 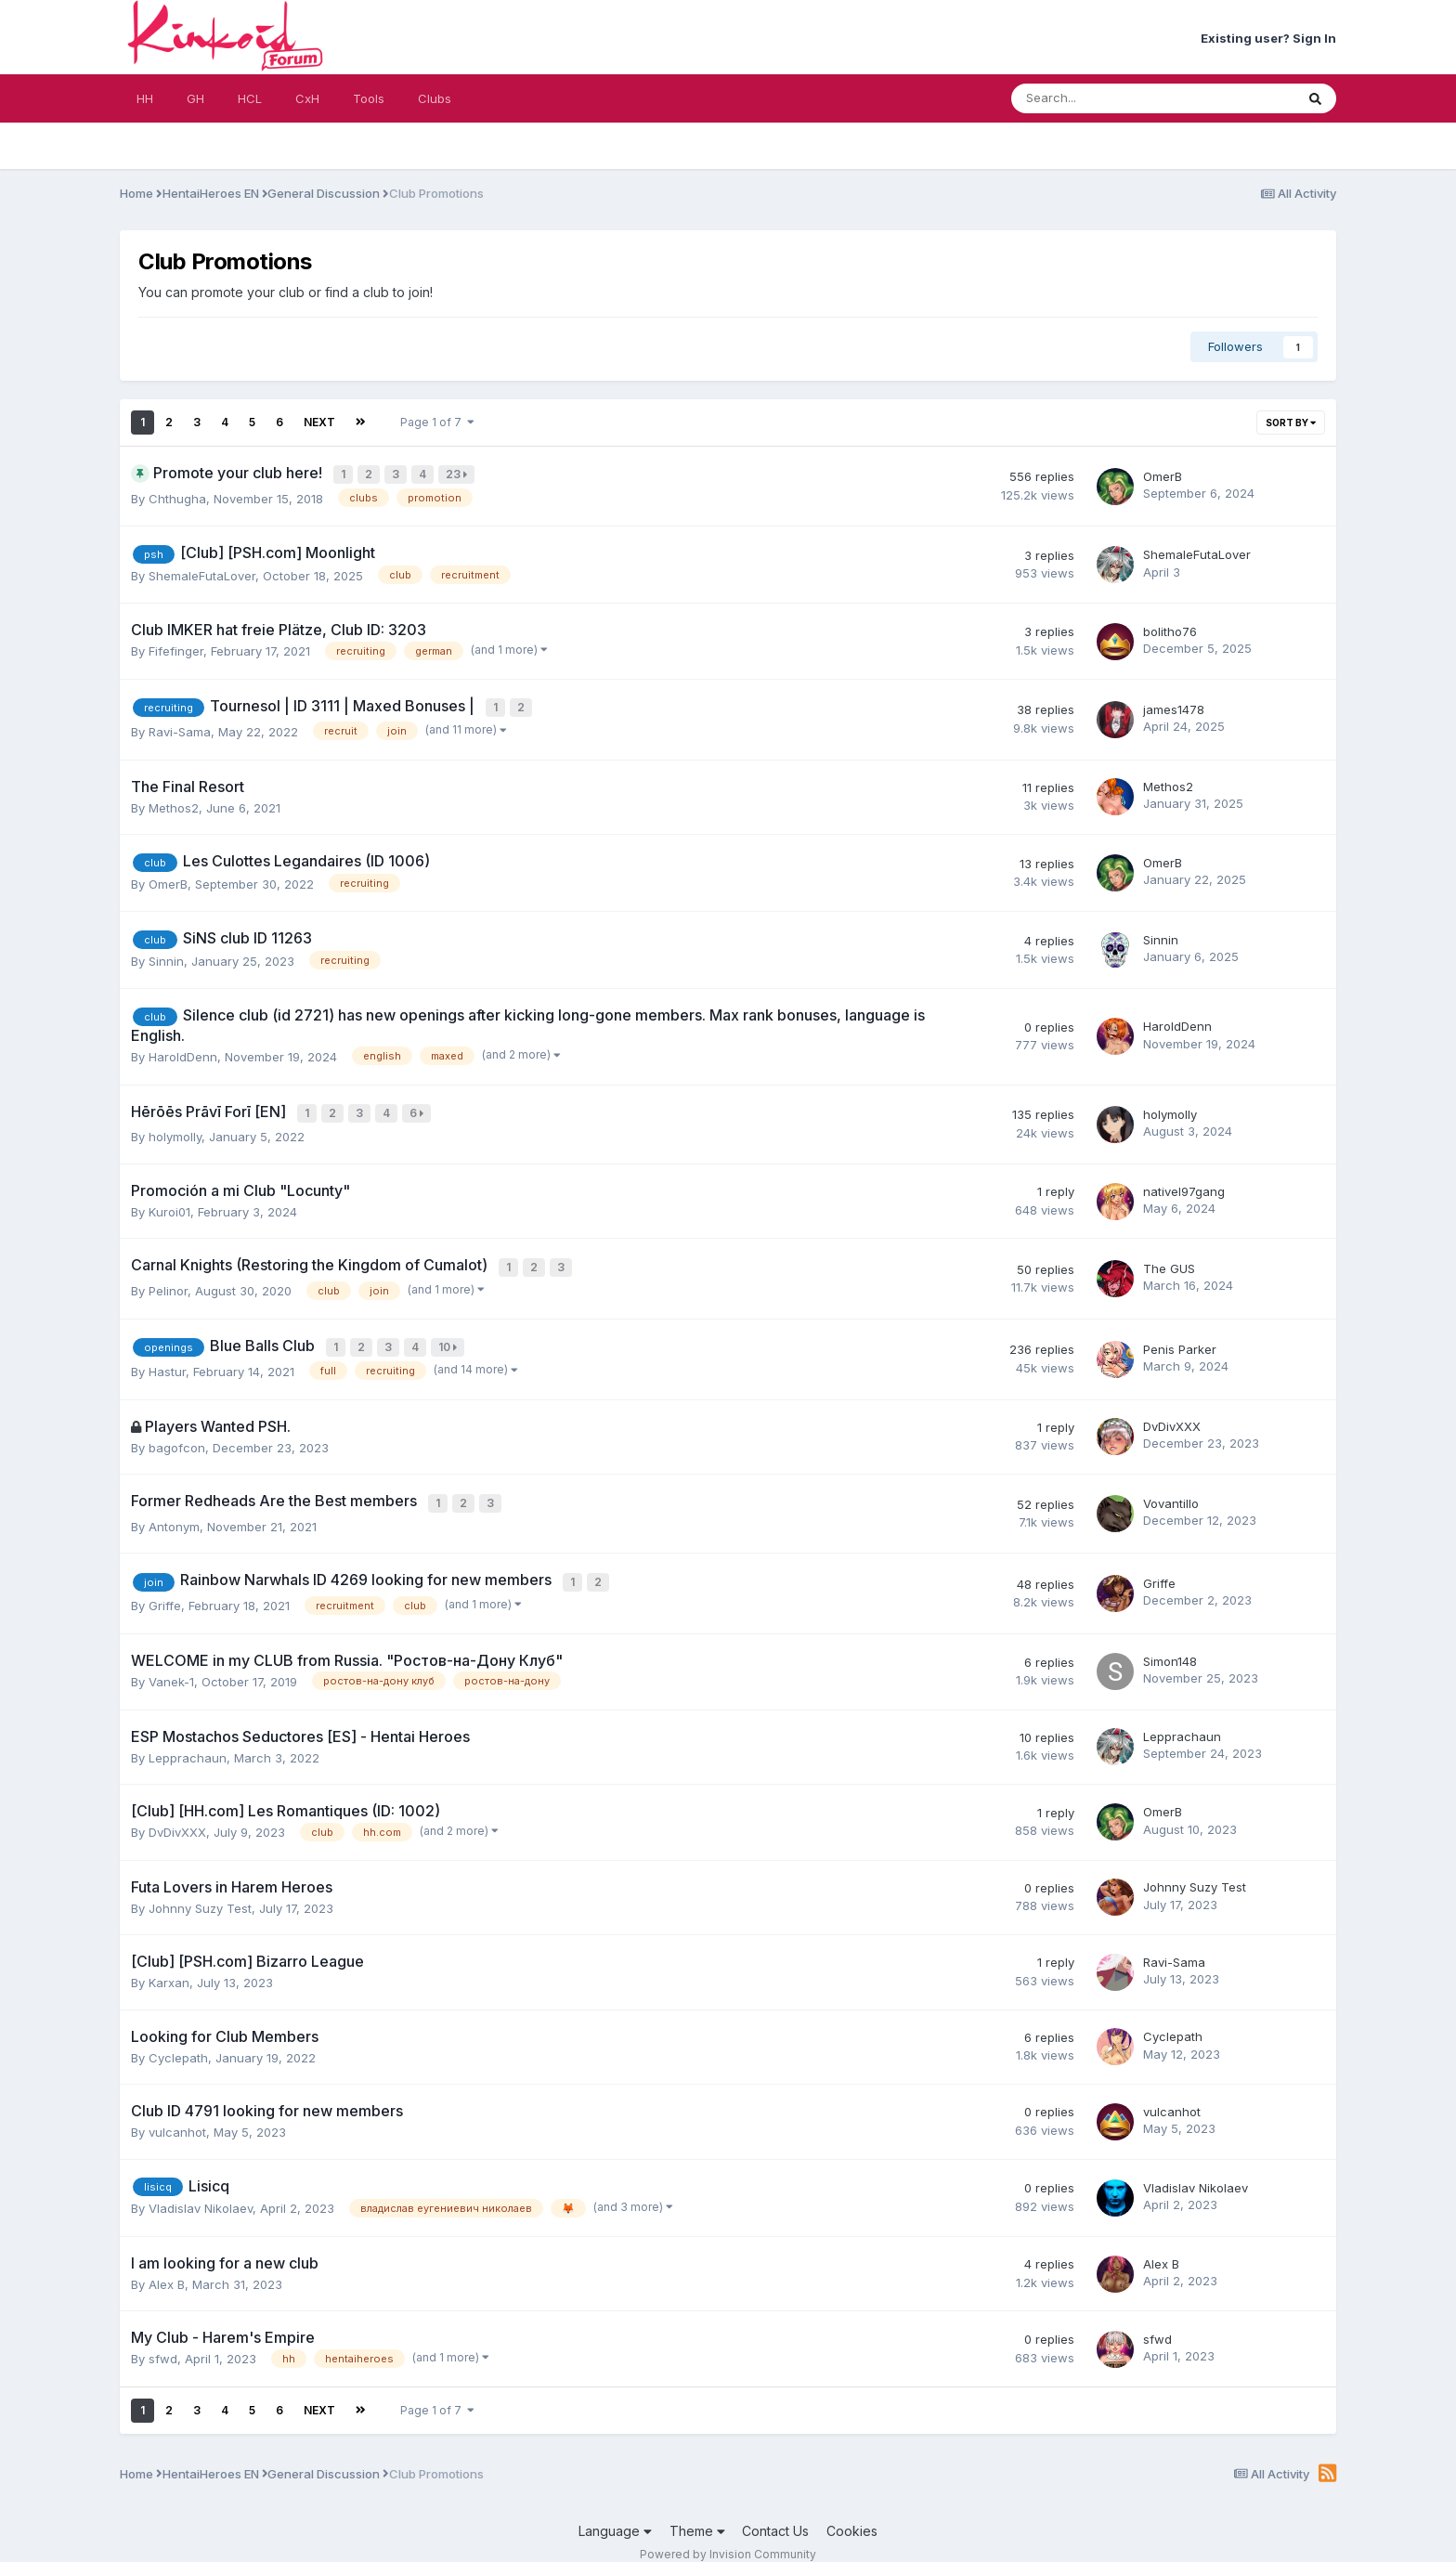 I want to click on Tools, so click(x=368, y=98).